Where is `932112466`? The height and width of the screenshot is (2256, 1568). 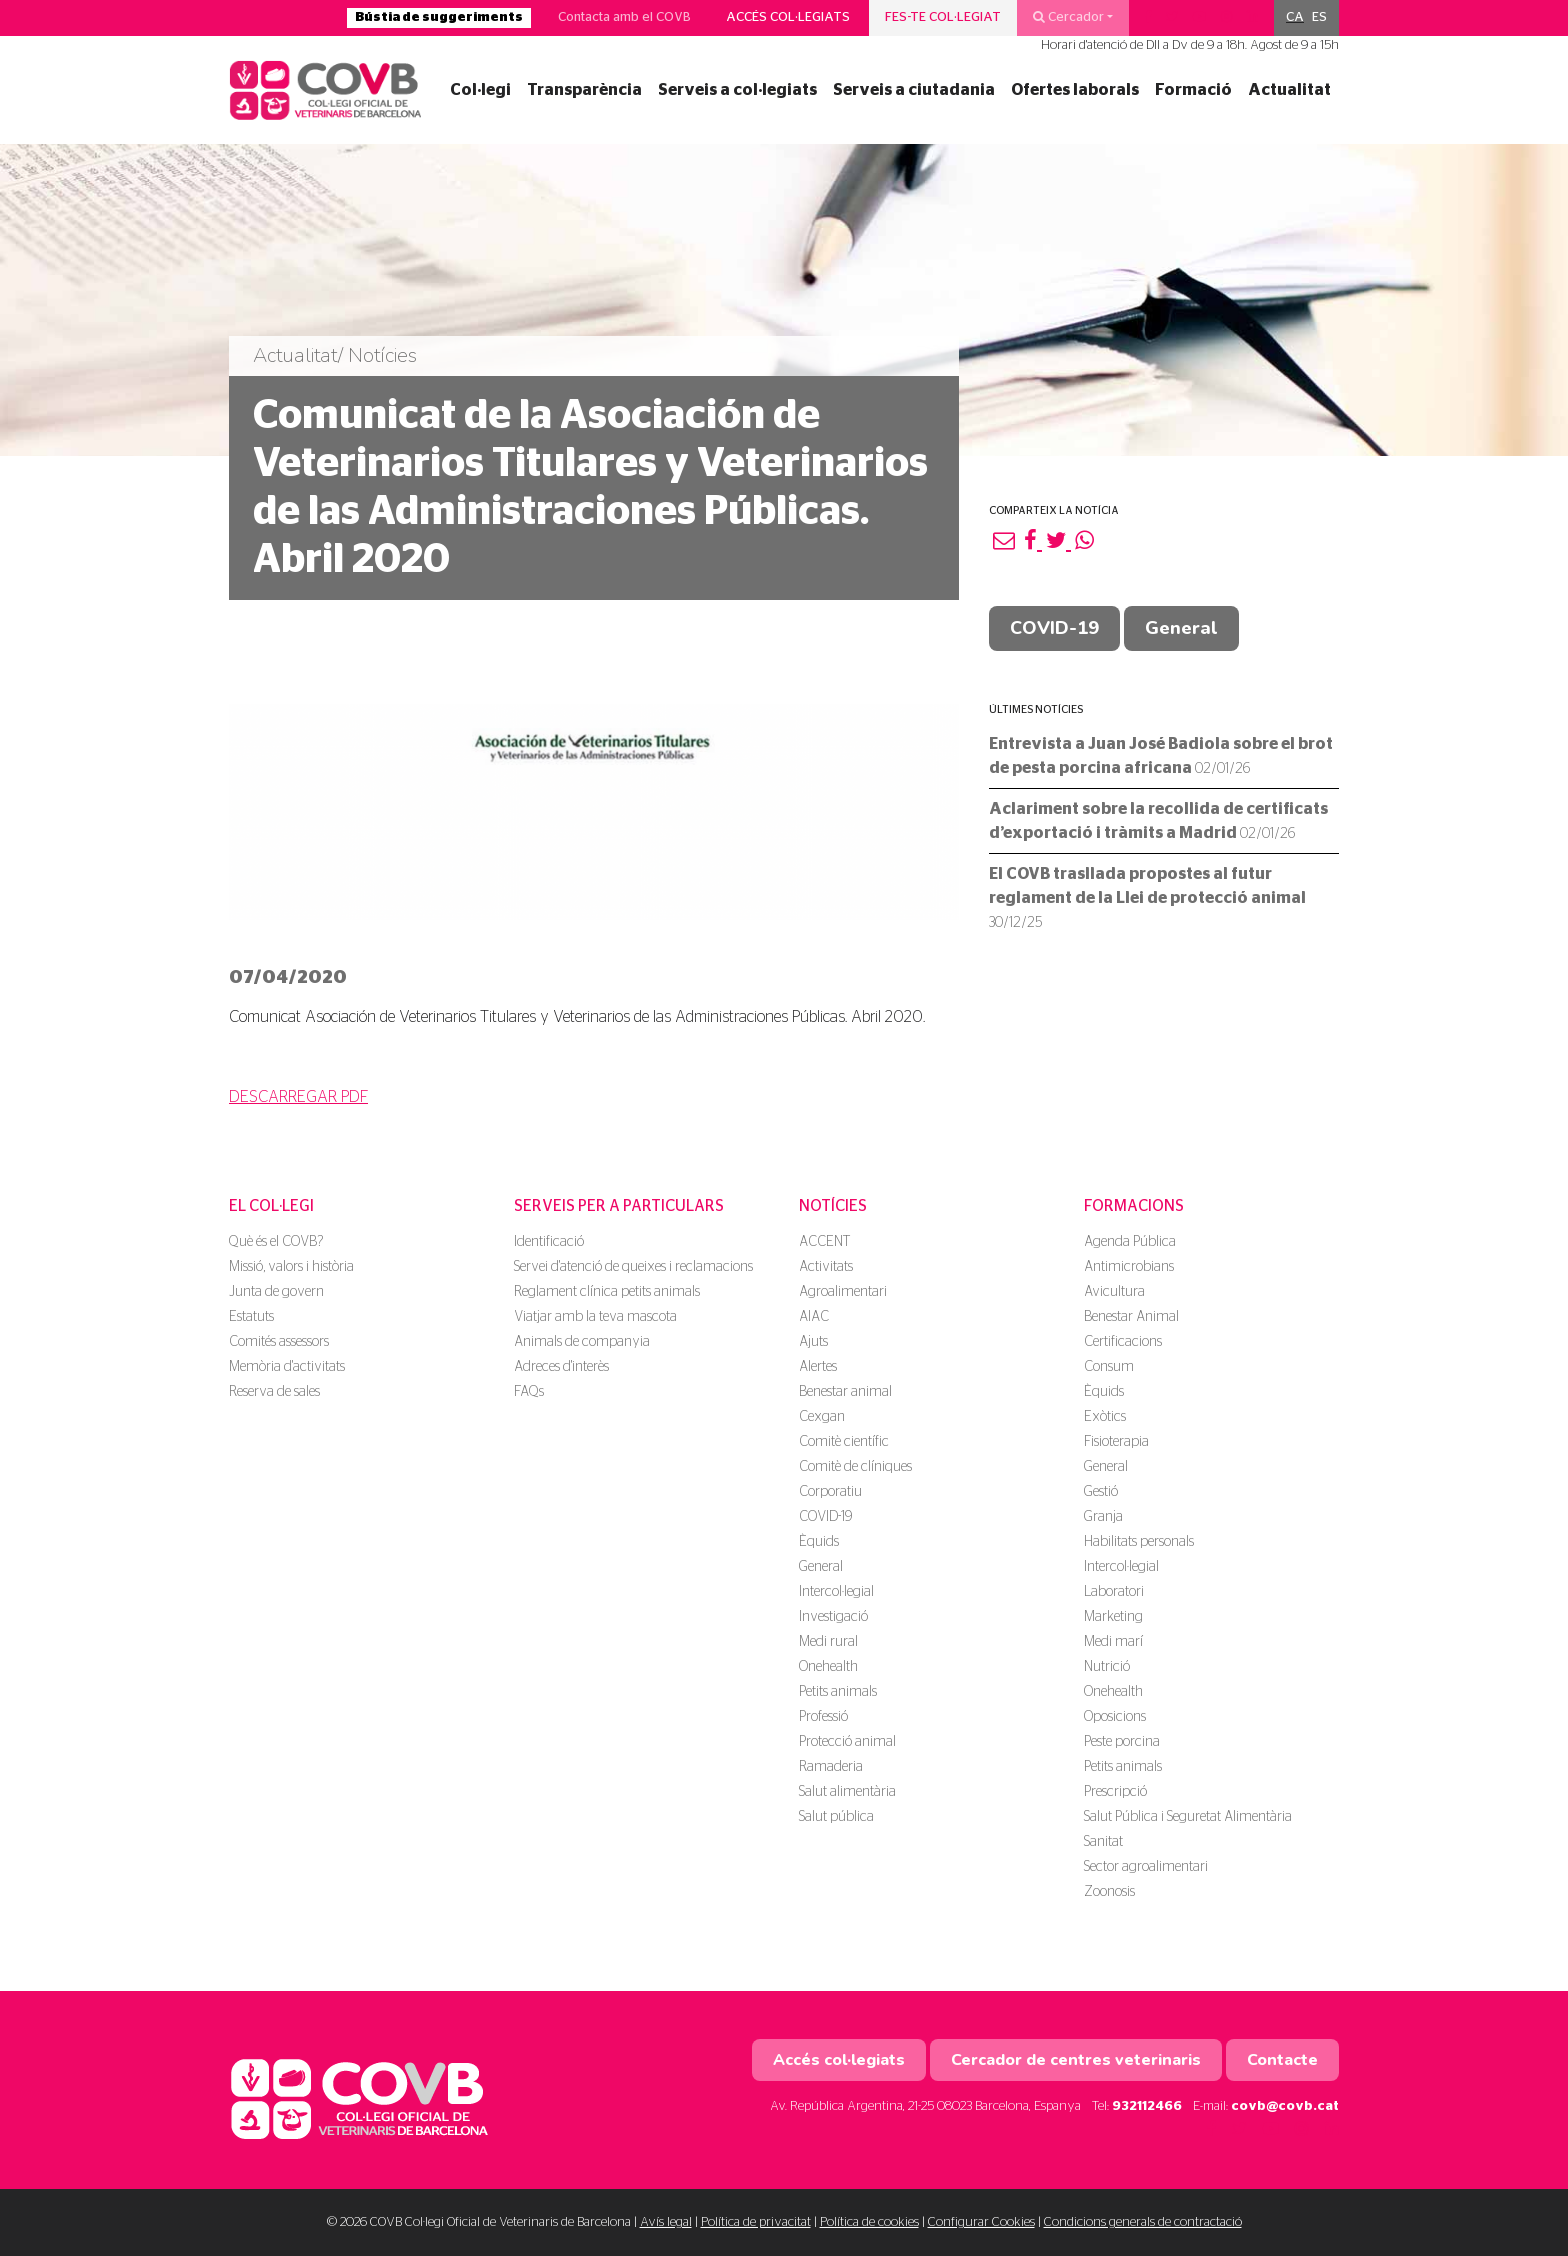 932112466 is located at coordinates (1147, 2106).